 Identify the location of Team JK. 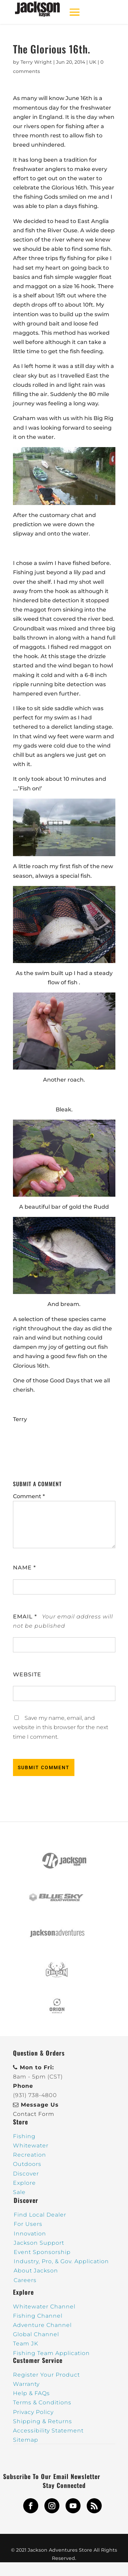
(25, 2343).